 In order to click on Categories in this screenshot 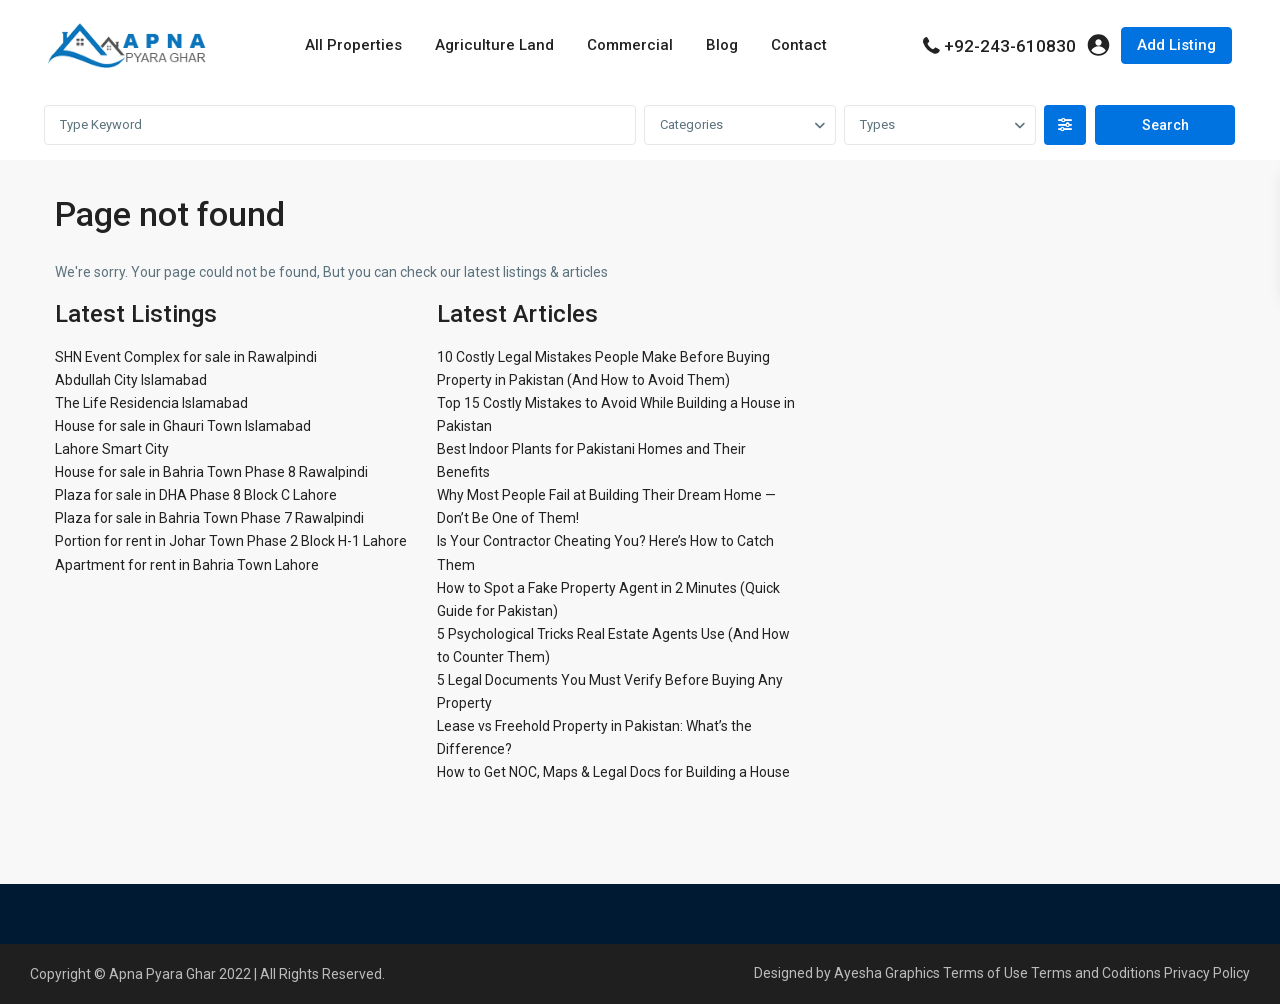, I will do `click(691, 124)`.